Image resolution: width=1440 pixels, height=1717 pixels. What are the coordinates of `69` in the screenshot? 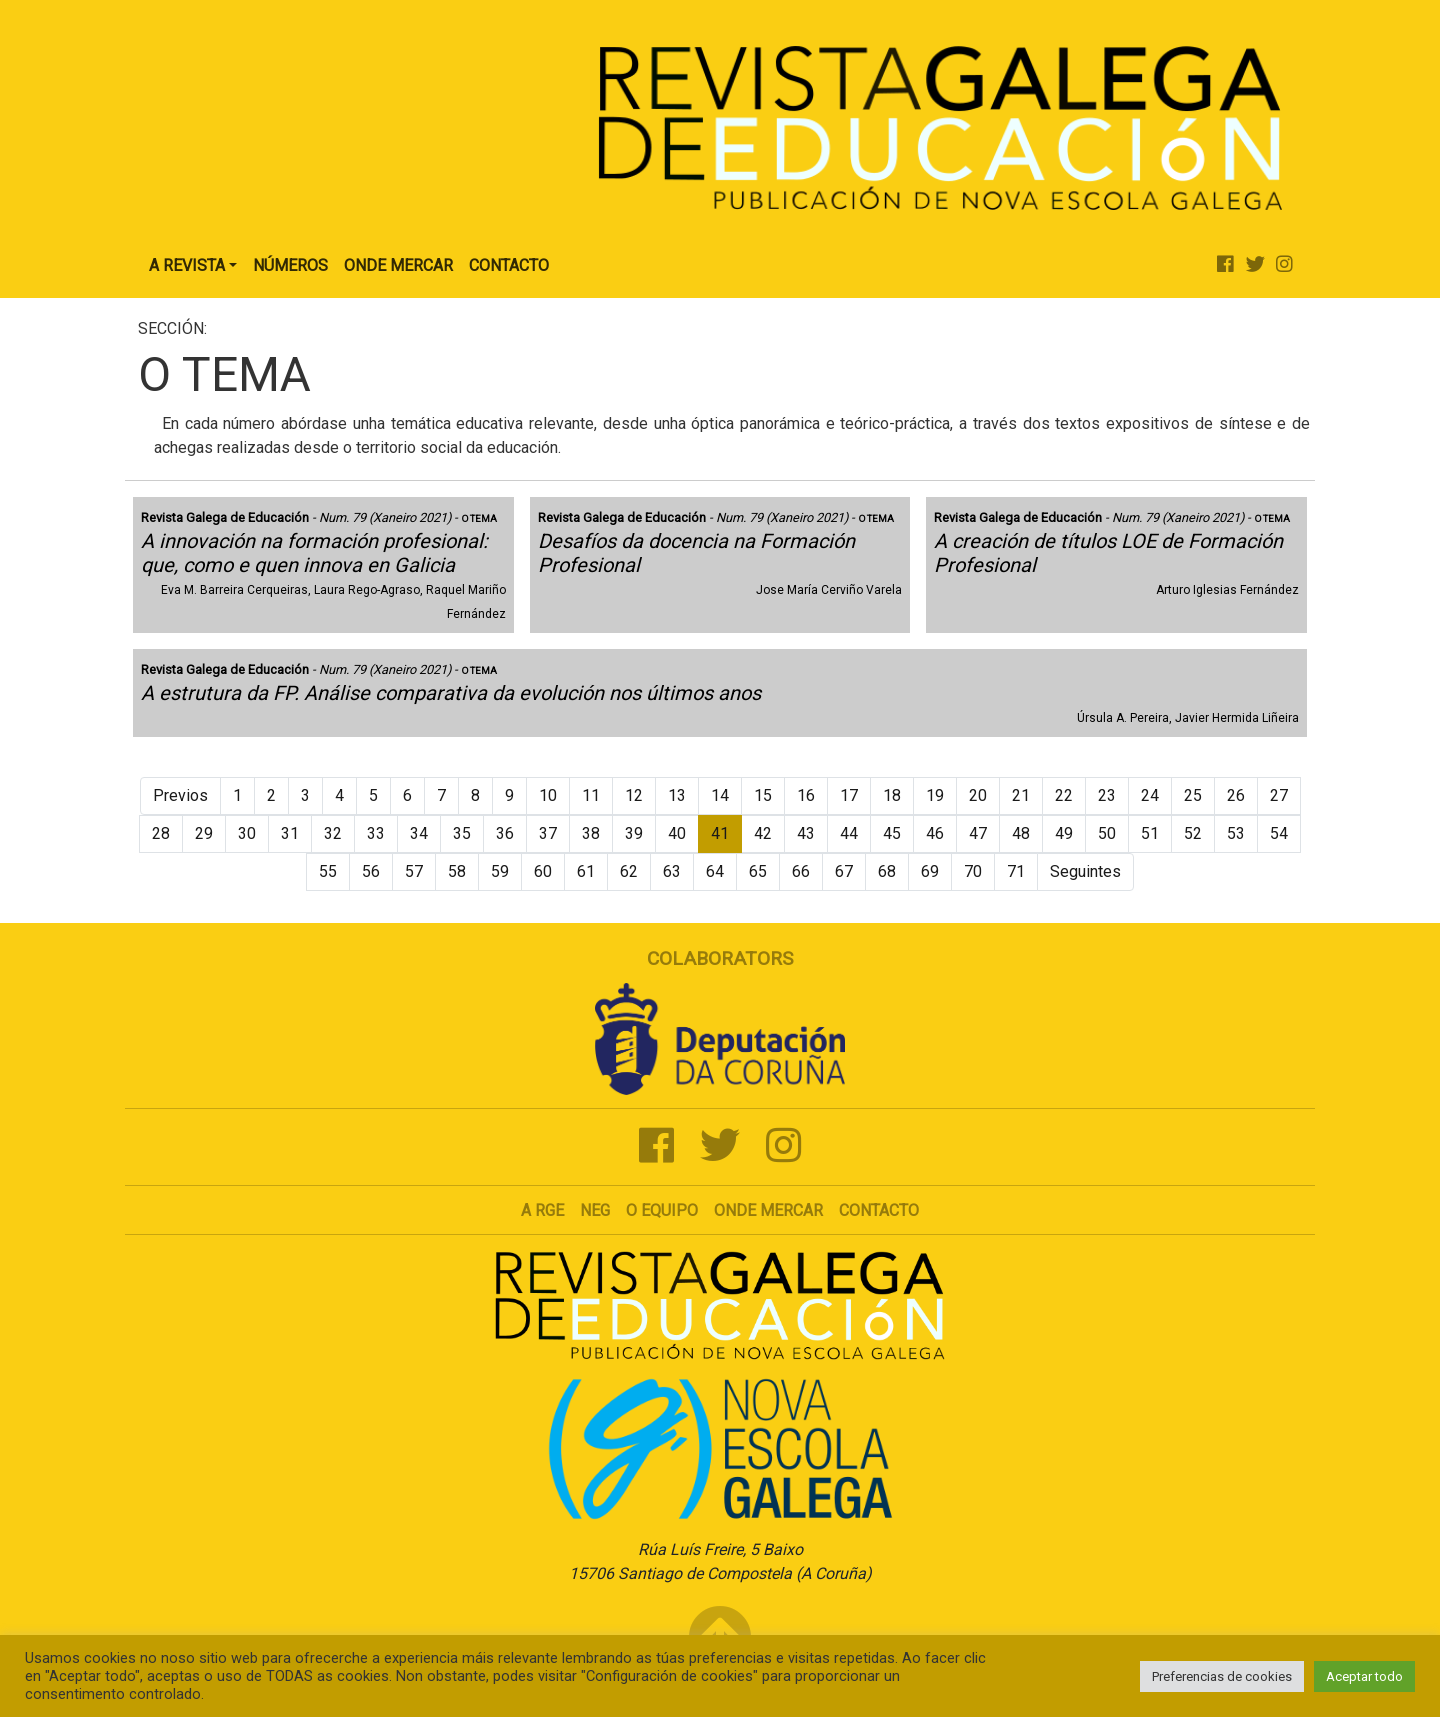 It's located at (930, 871).